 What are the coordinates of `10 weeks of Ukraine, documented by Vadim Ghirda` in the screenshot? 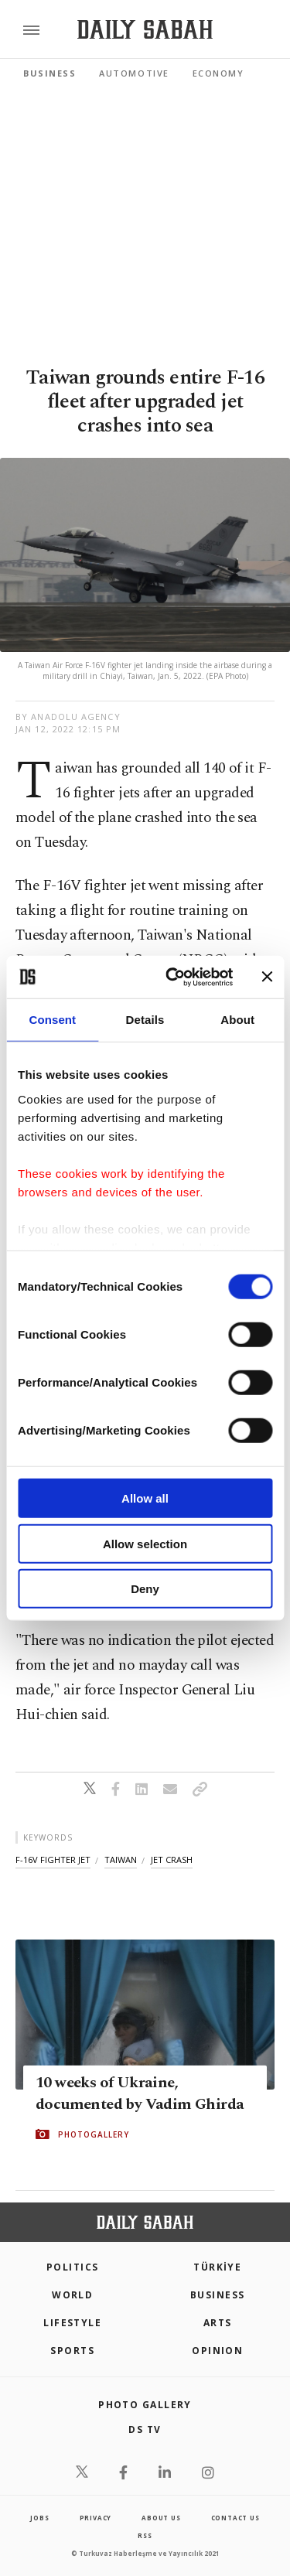 It's located at (140, 2093).